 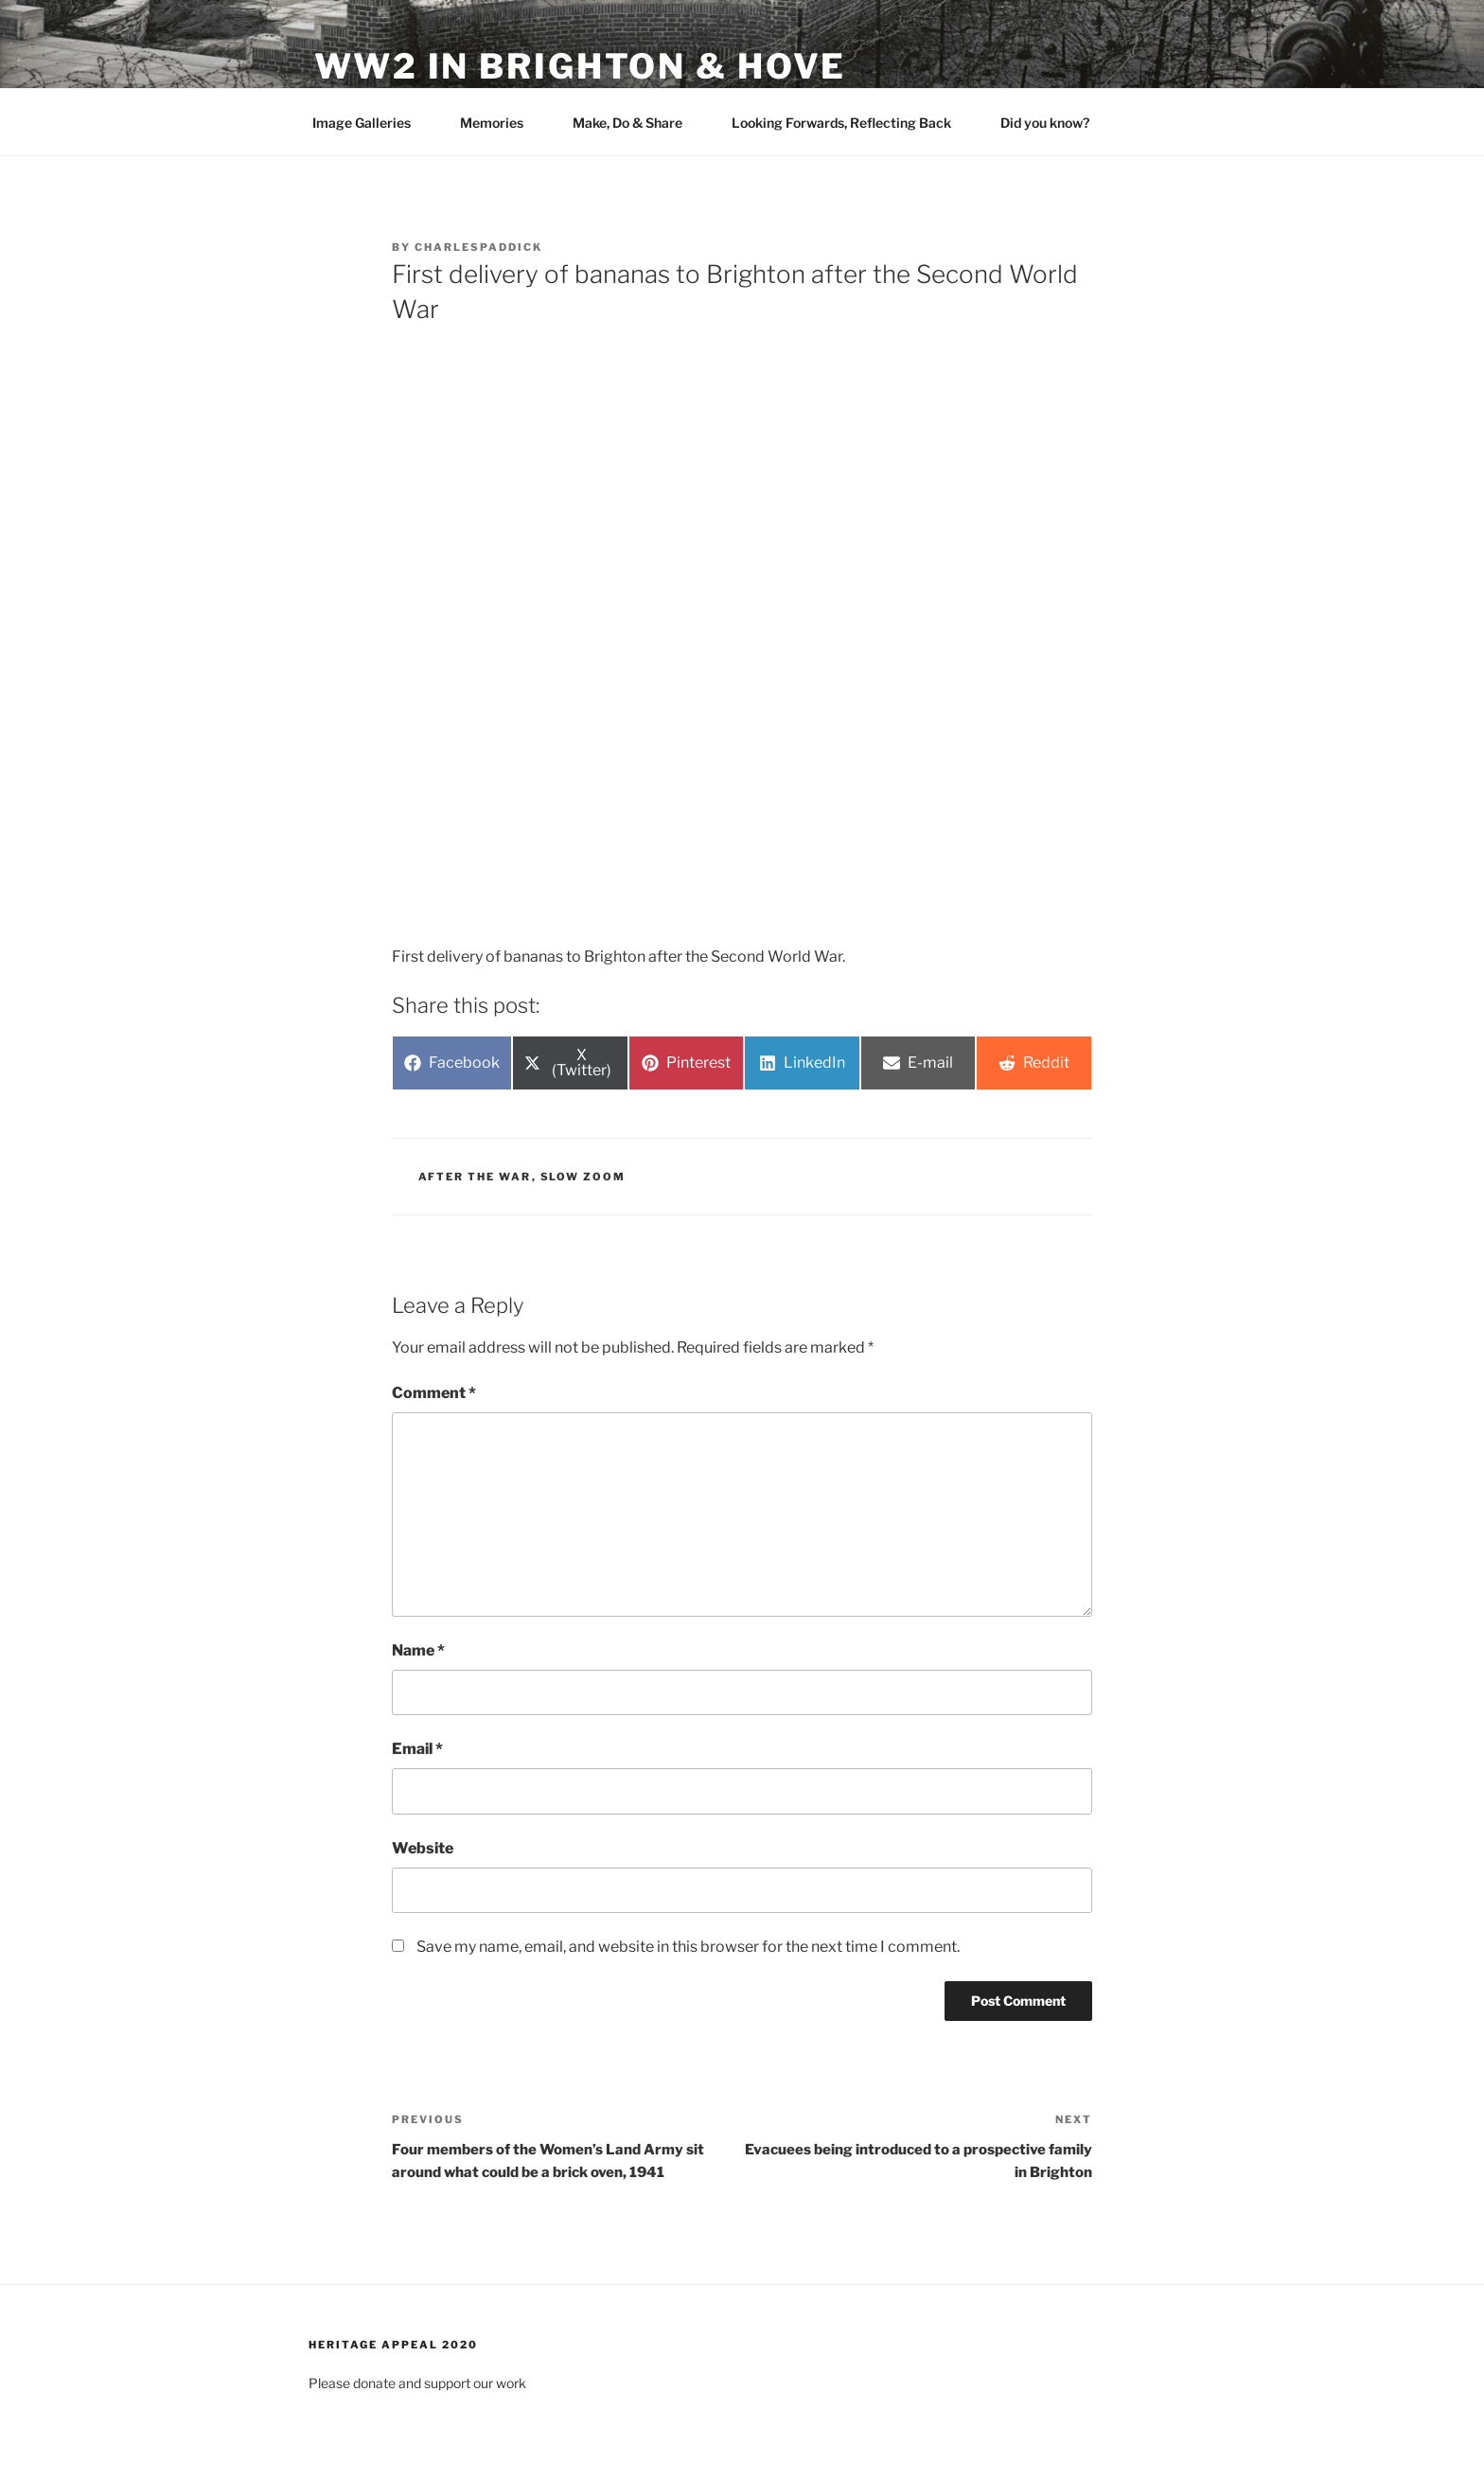 What do you see at coordinates (688, 1947) in the screenshot?
I see `Save my name, email, and website in this browser for the next time I comment.` at bounding box center [688, 1947].